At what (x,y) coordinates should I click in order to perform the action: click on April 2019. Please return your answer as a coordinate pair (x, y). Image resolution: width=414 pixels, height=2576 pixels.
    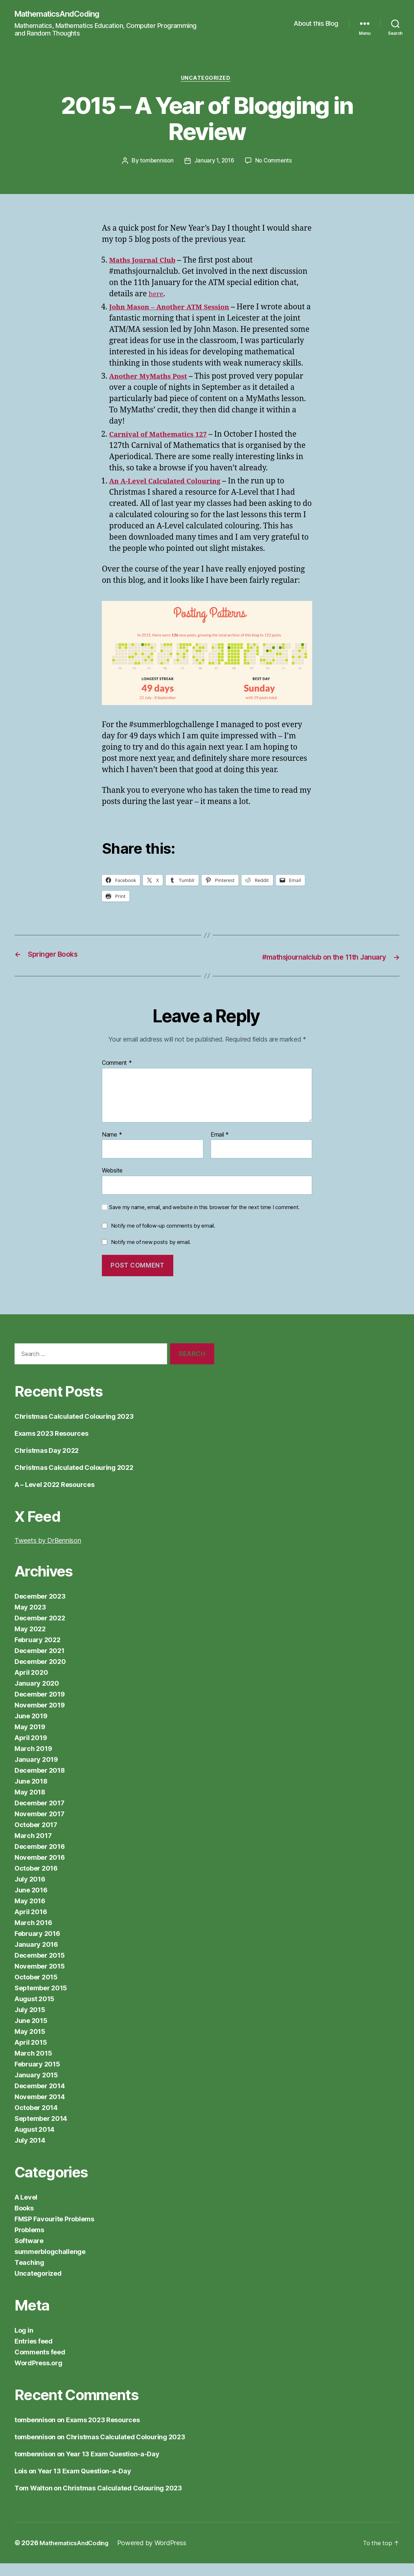
    Looking at the image, I should click on (31, 1750).